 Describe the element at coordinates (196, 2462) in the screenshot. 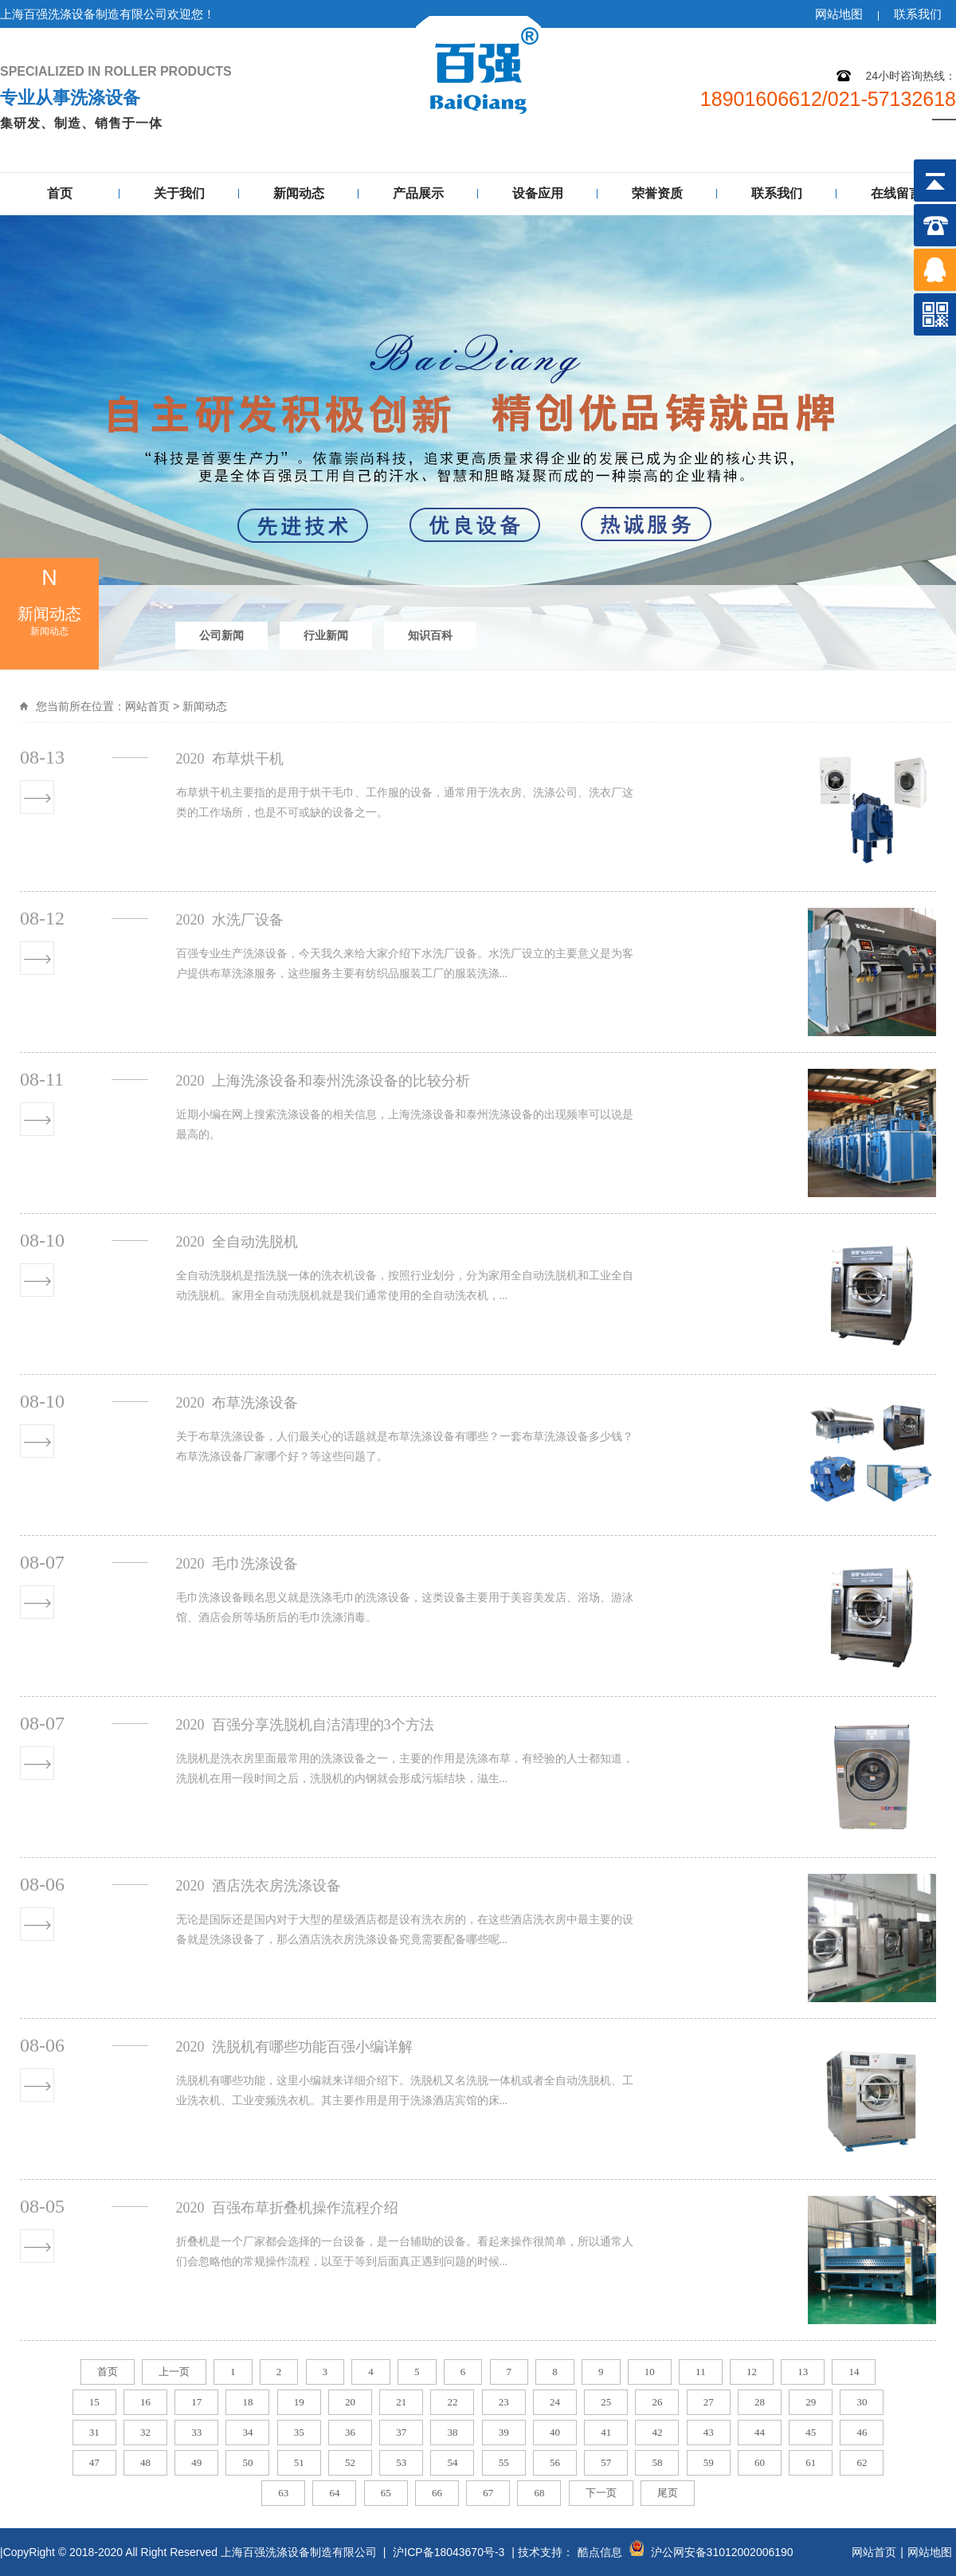

I see `49` at that location.